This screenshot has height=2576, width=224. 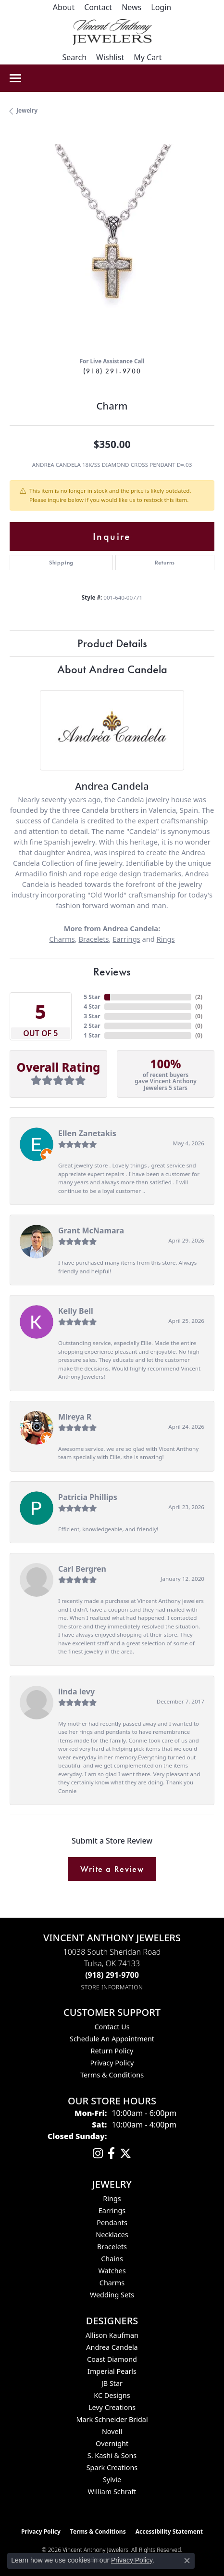 I want to click on Rings, so click(x=166, y=939).